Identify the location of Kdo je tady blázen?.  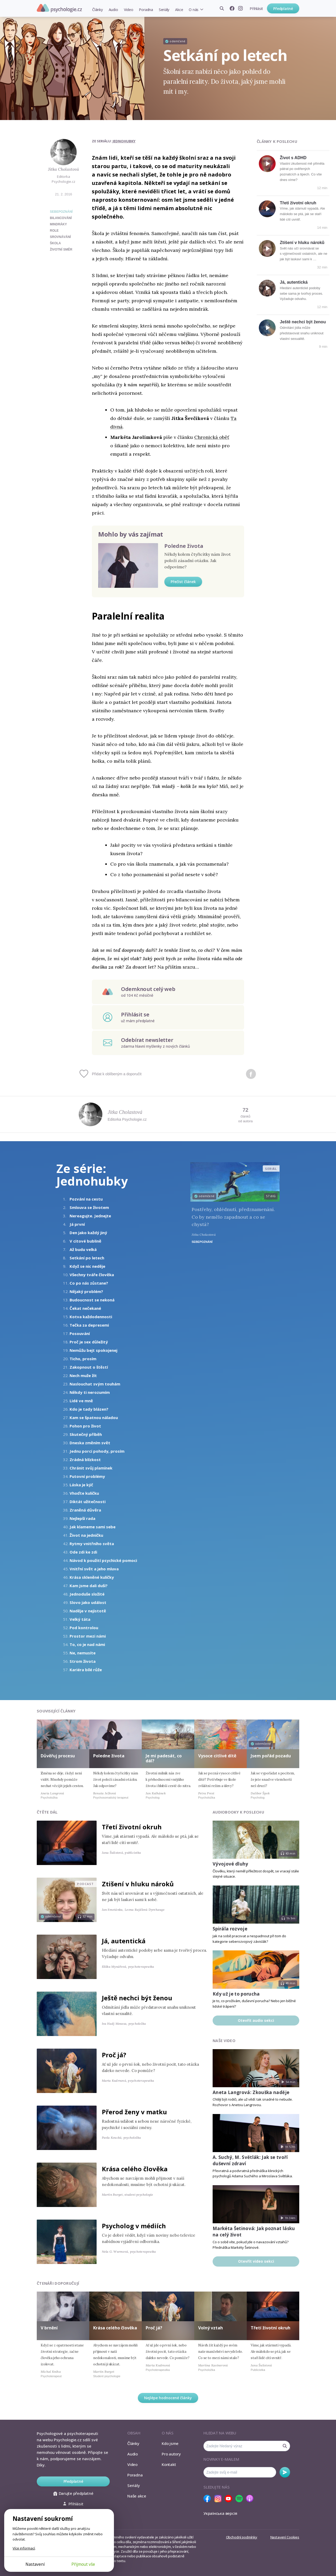
(89, 1409).